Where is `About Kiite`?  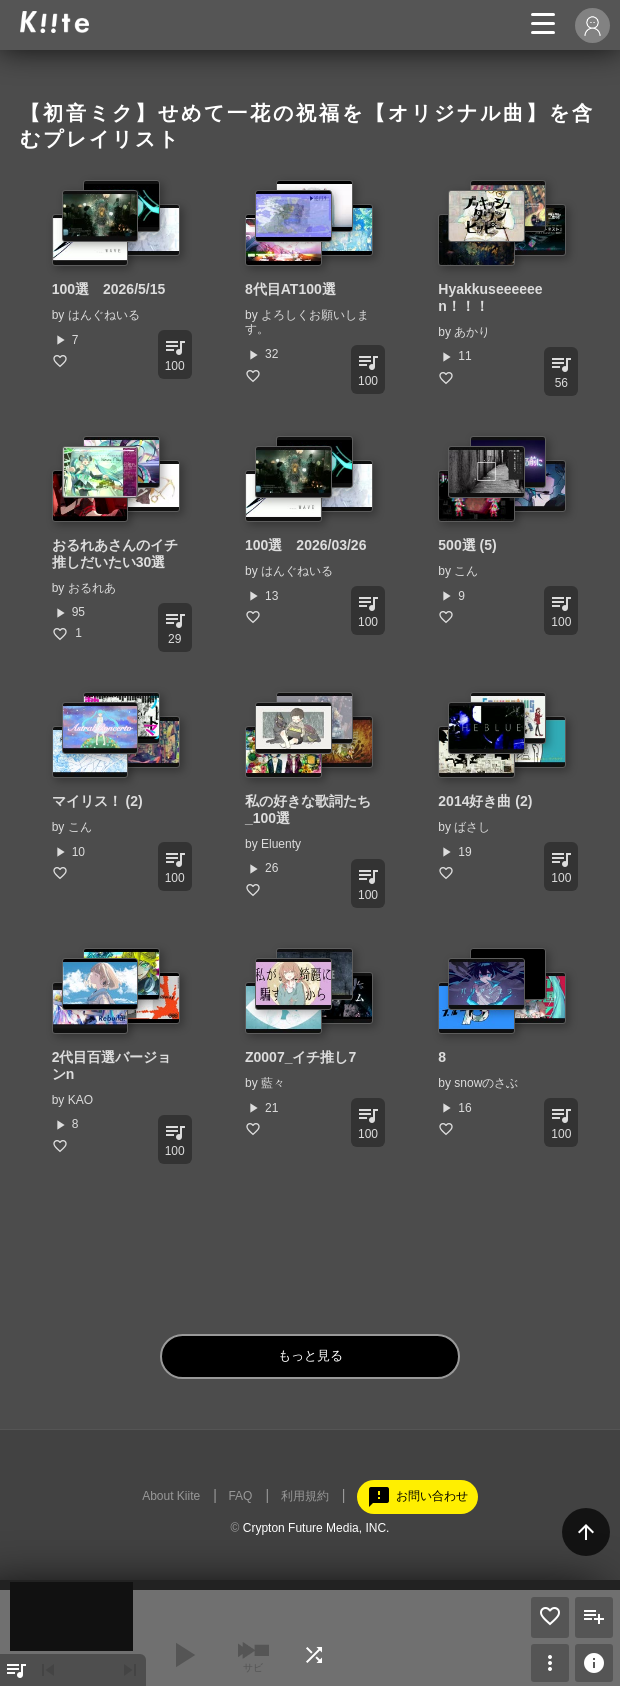
About Kiite is located at coordinates (171, 1496).